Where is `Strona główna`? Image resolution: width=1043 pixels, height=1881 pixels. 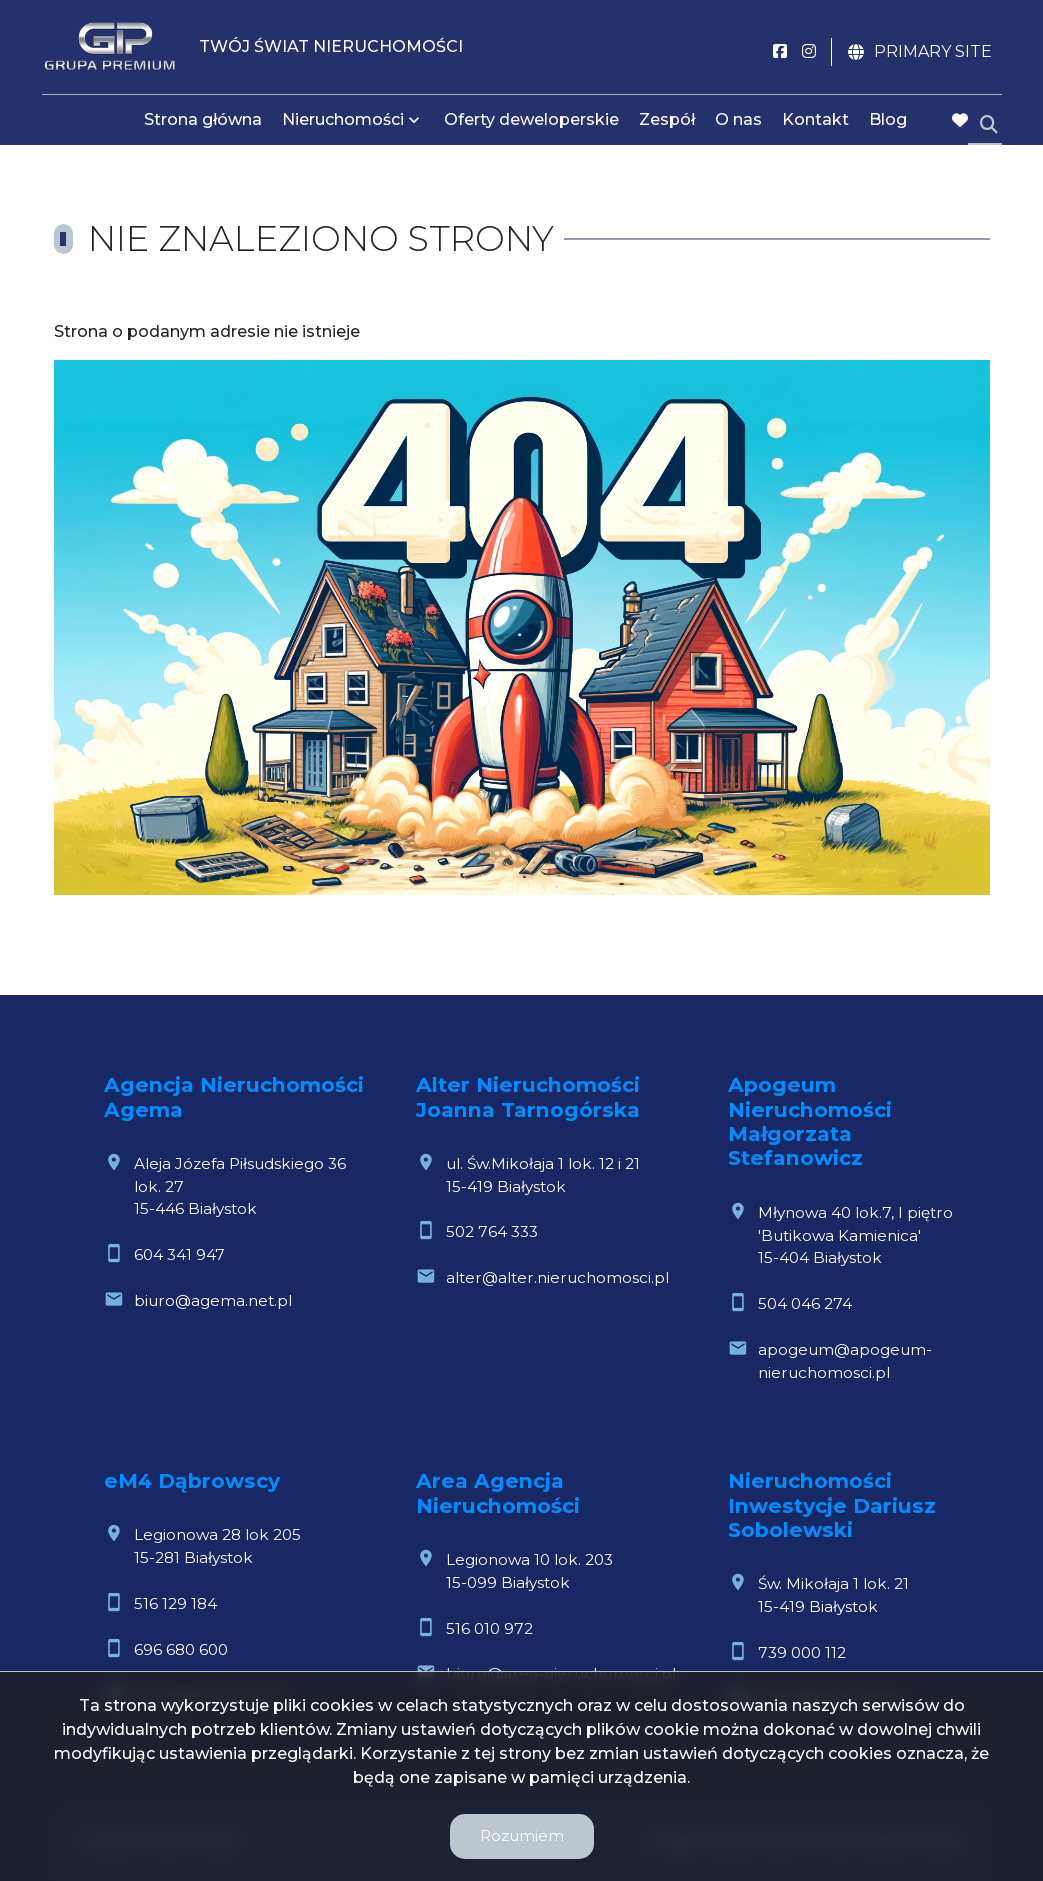 Strona główna is located at coordinates (203, 122).